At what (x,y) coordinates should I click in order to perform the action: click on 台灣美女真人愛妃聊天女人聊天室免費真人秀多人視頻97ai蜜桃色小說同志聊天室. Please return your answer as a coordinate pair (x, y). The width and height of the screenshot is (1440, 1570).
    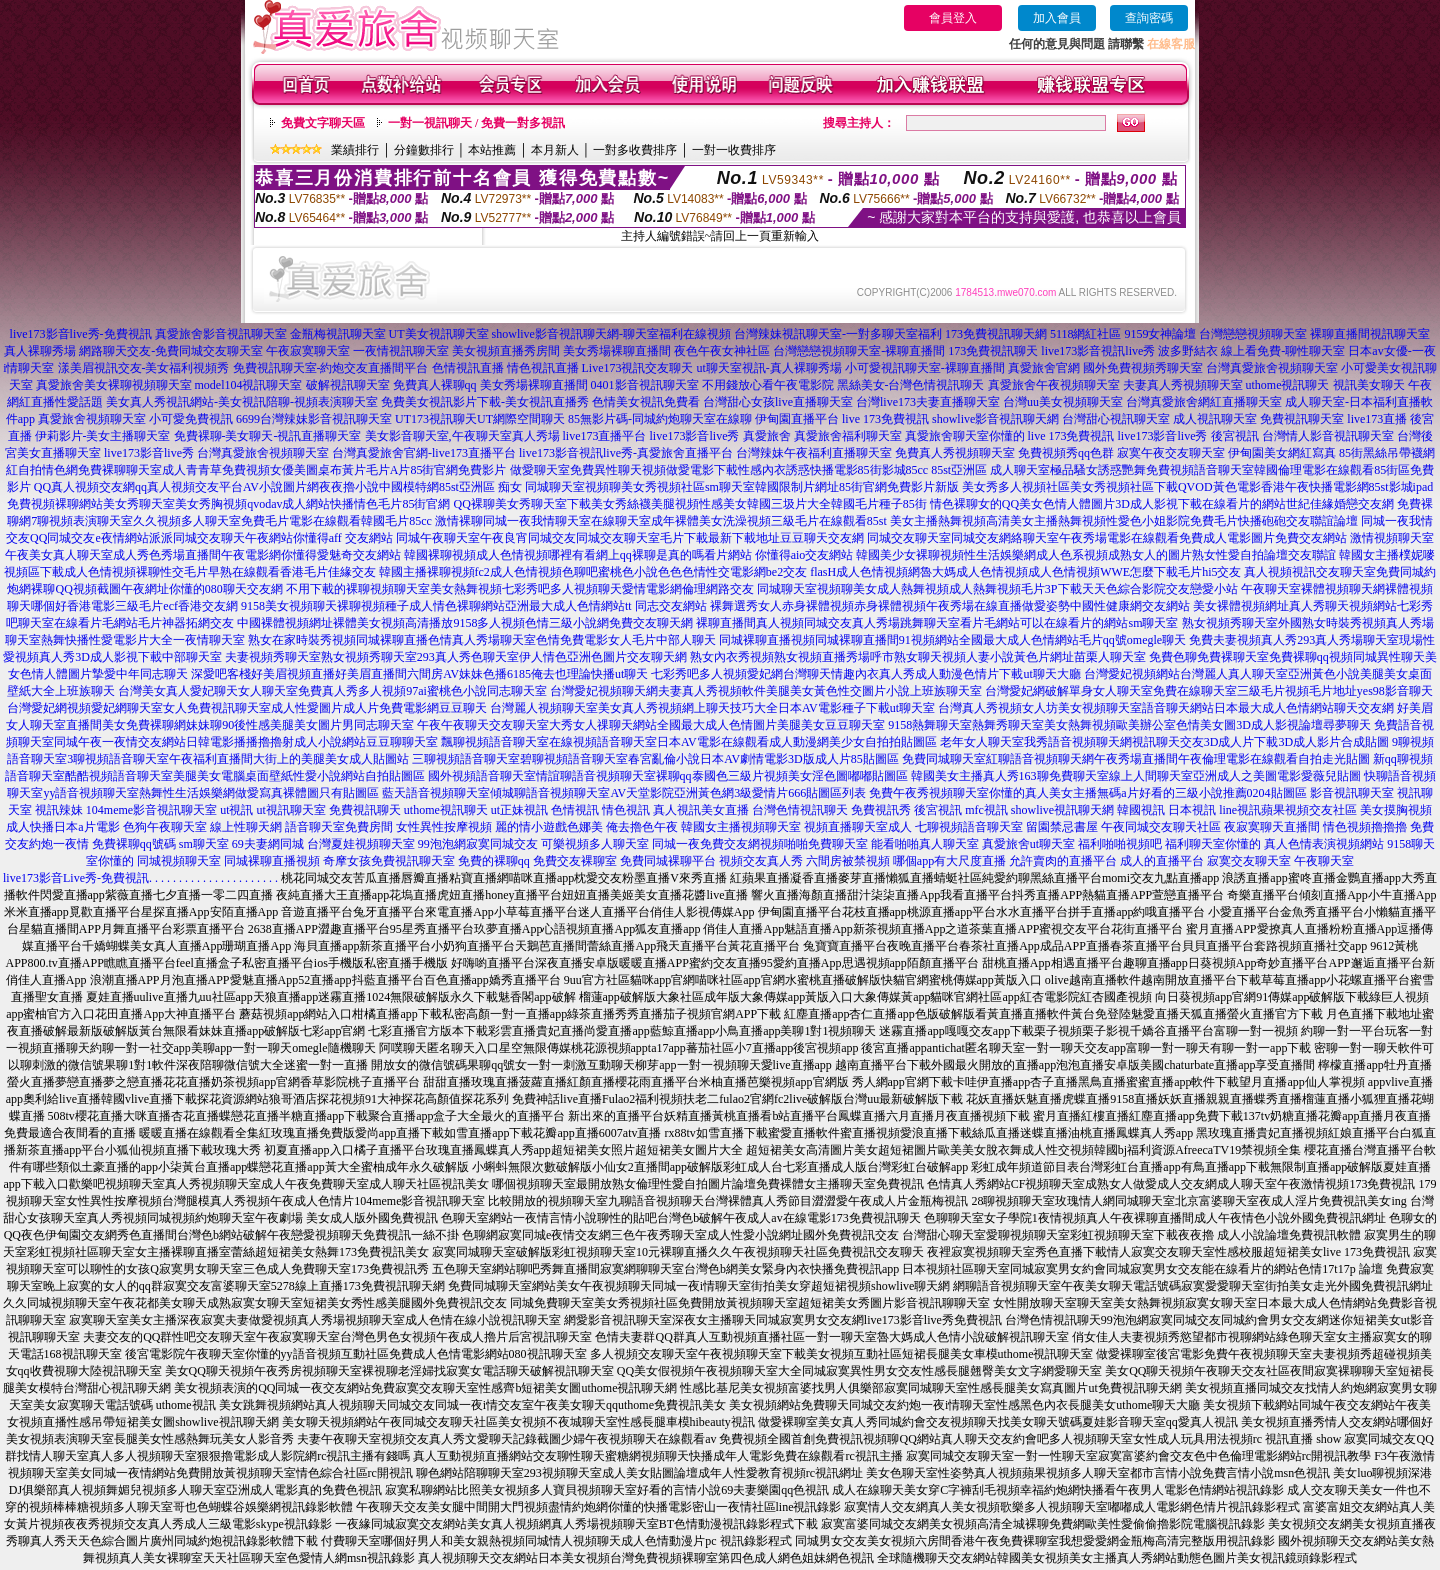
    Looking at the image, I should click on (332, 691).